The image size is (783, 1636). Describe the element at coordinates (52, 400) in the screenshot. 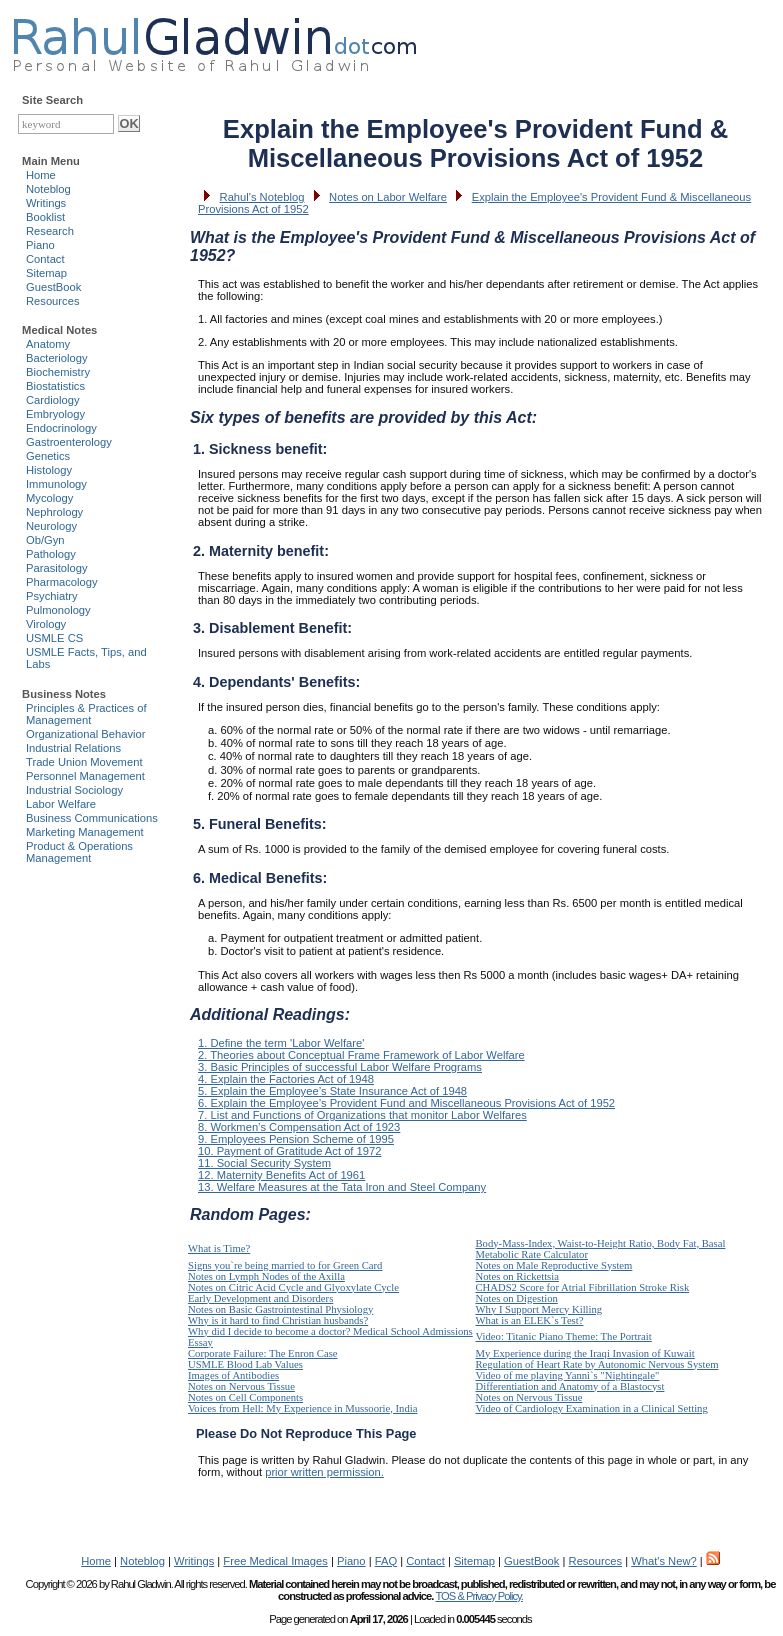

I see `Cardiology` at that location.